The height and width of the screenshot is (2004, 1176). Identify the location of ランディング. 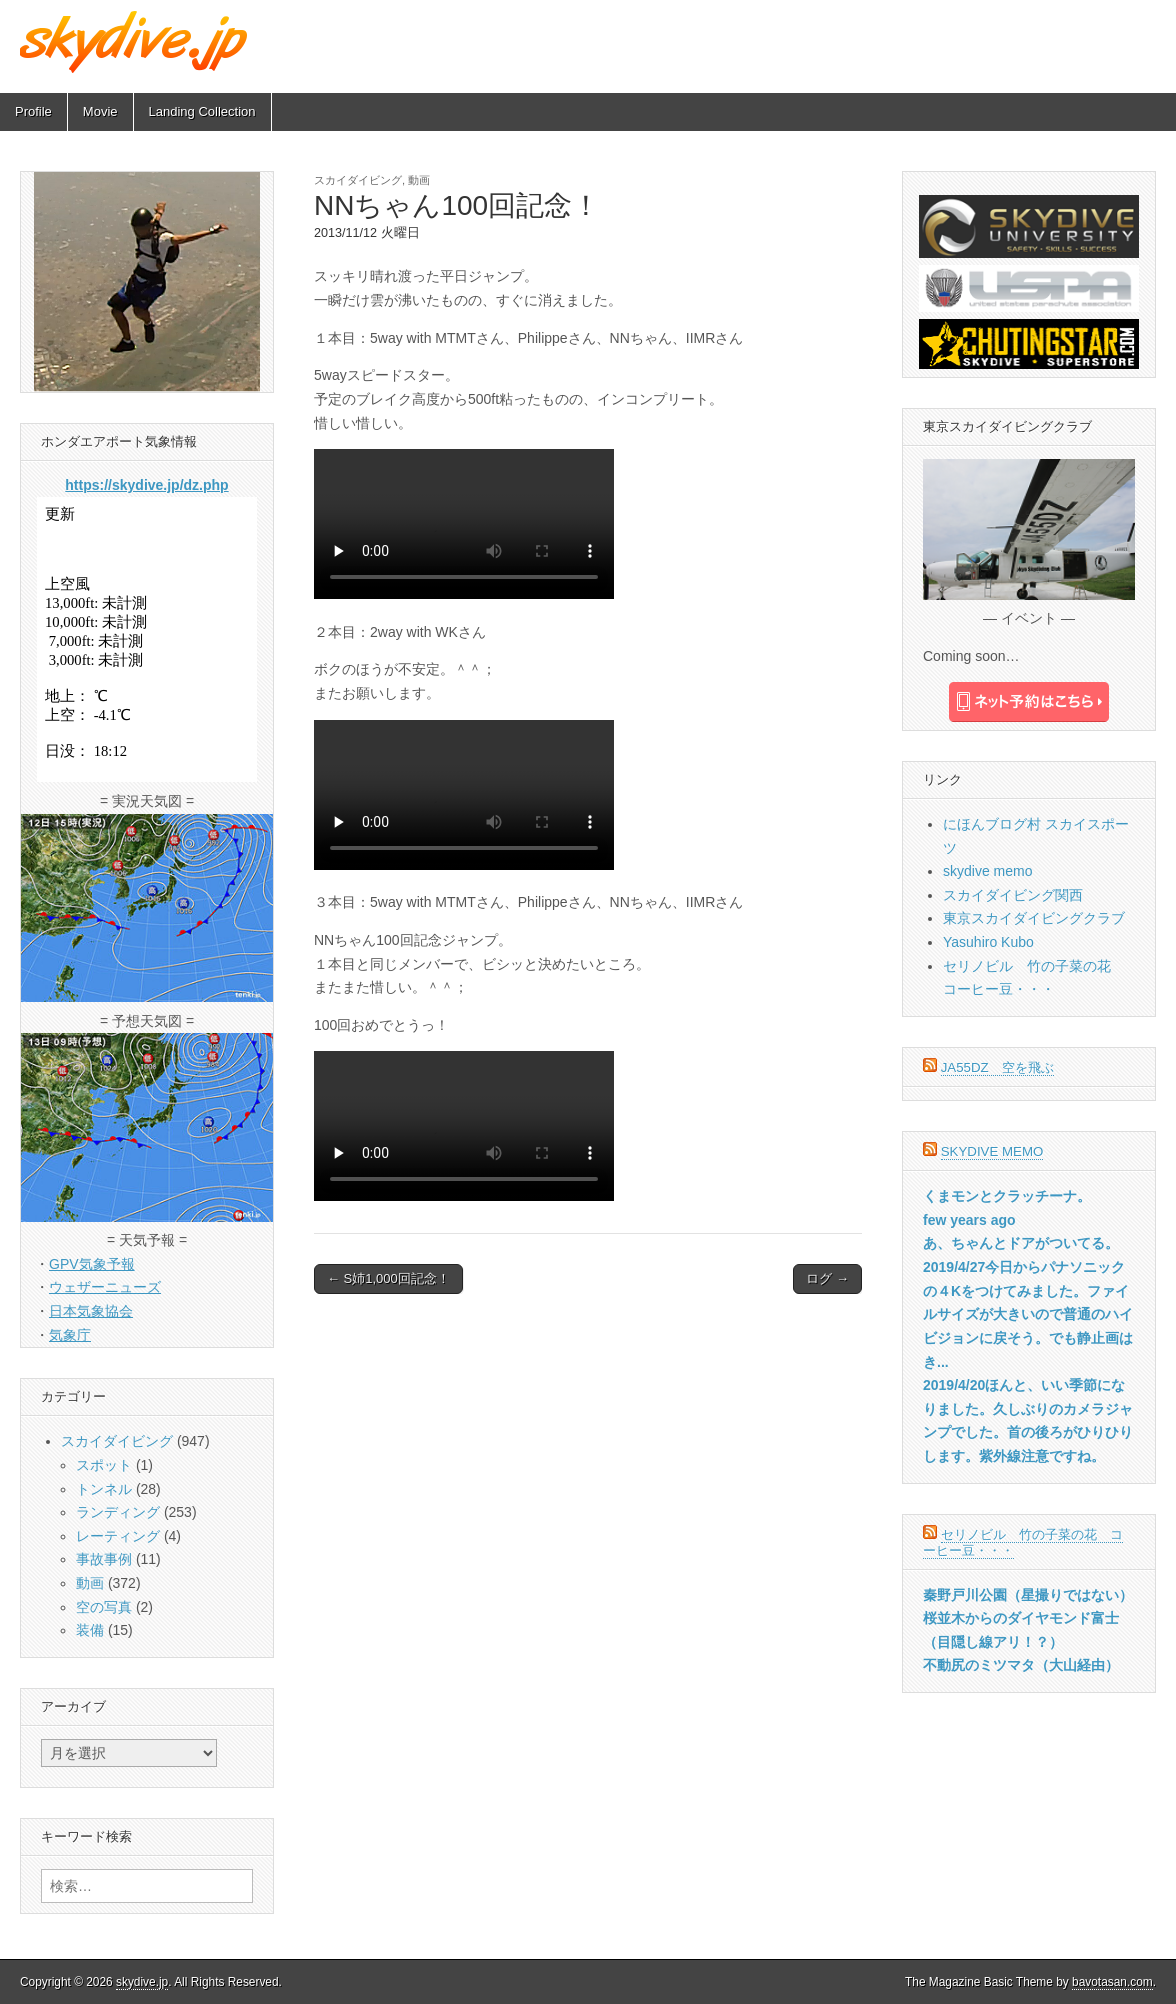
(118, 1512).